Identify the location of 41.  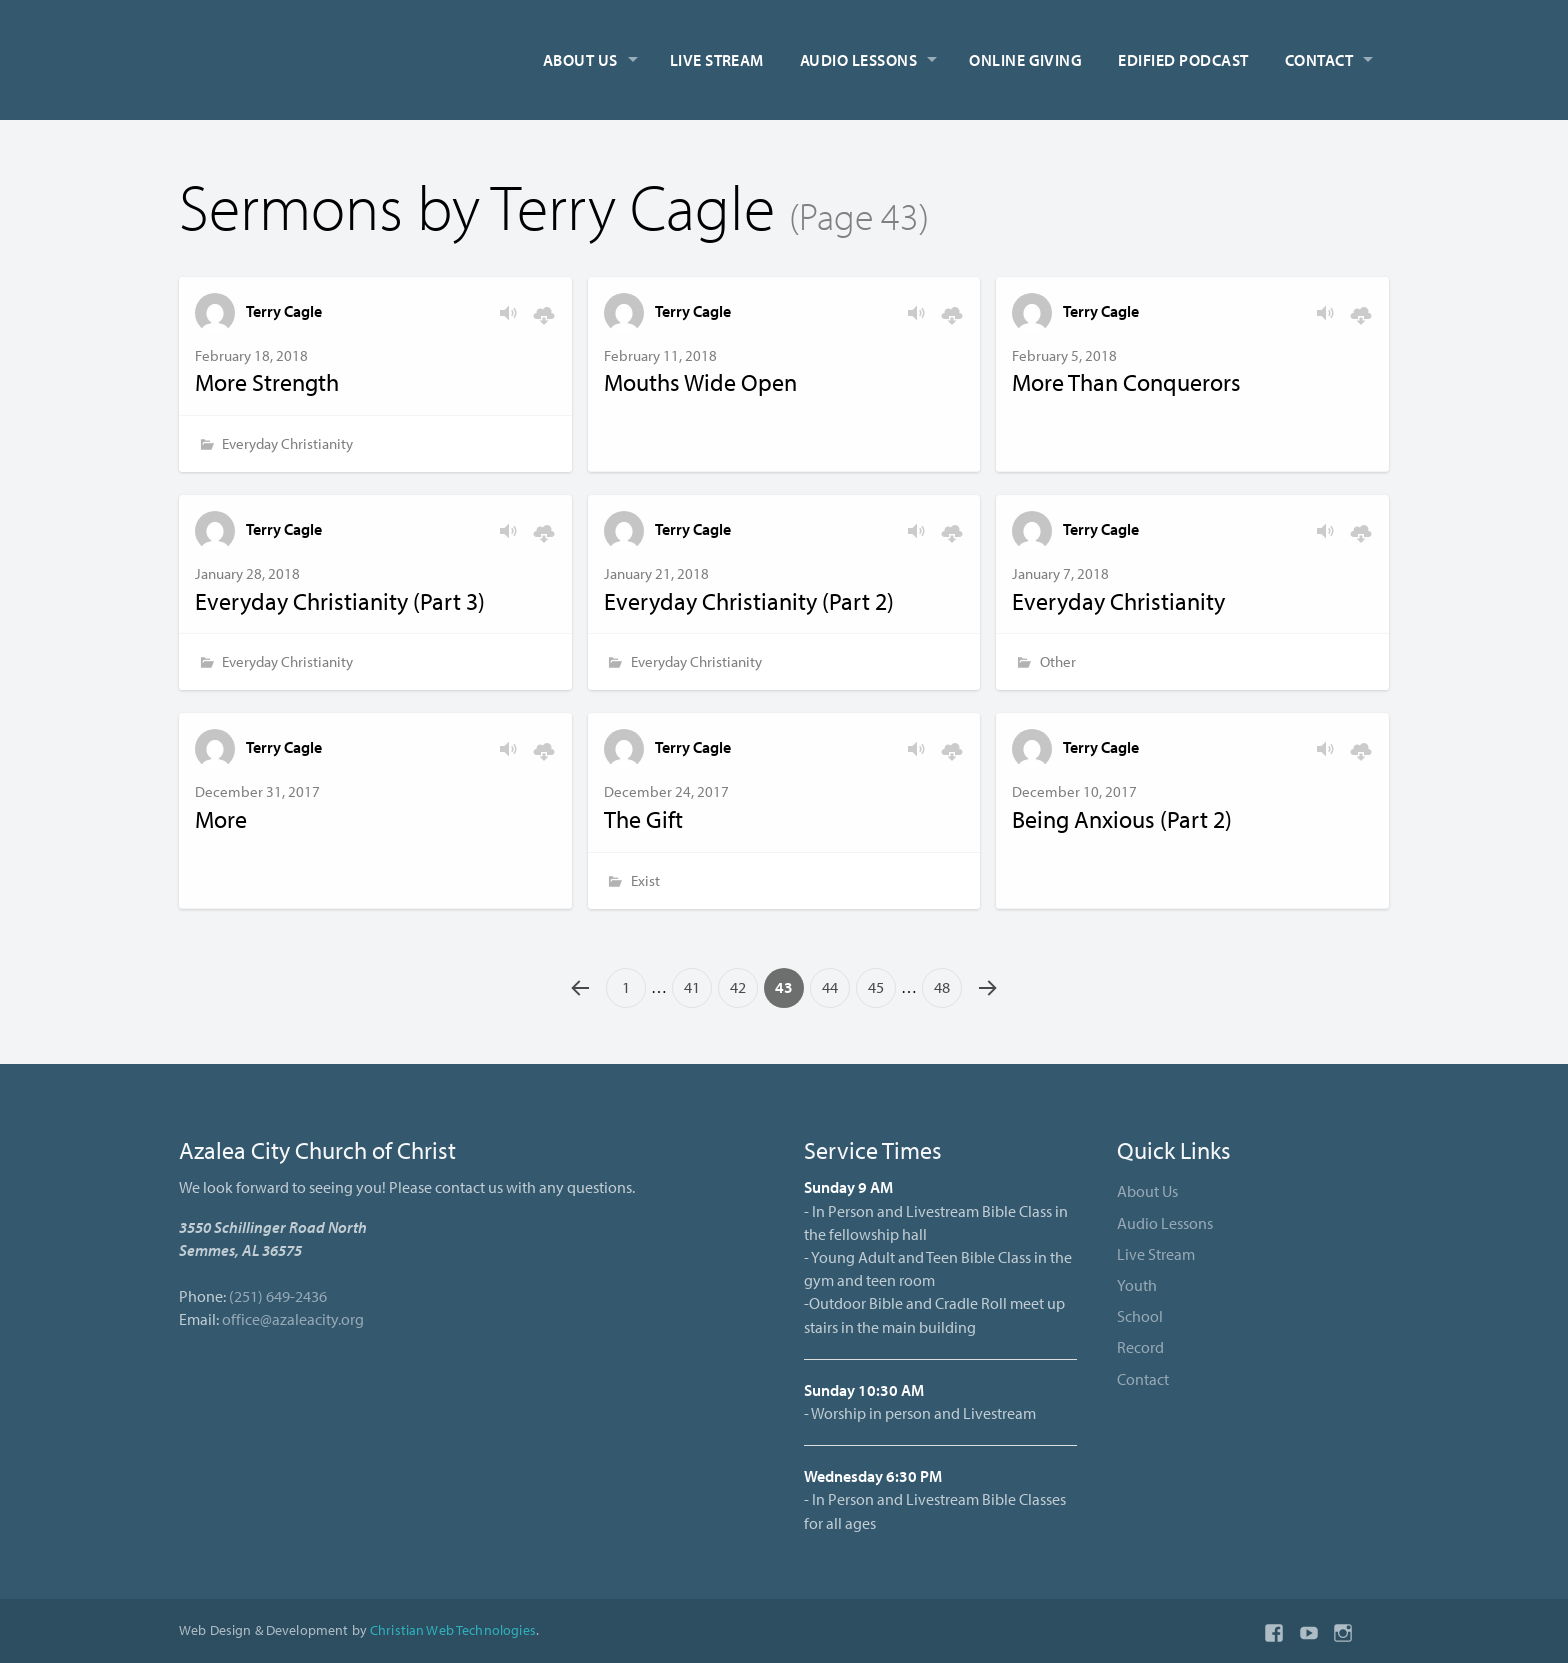
(692, 987).